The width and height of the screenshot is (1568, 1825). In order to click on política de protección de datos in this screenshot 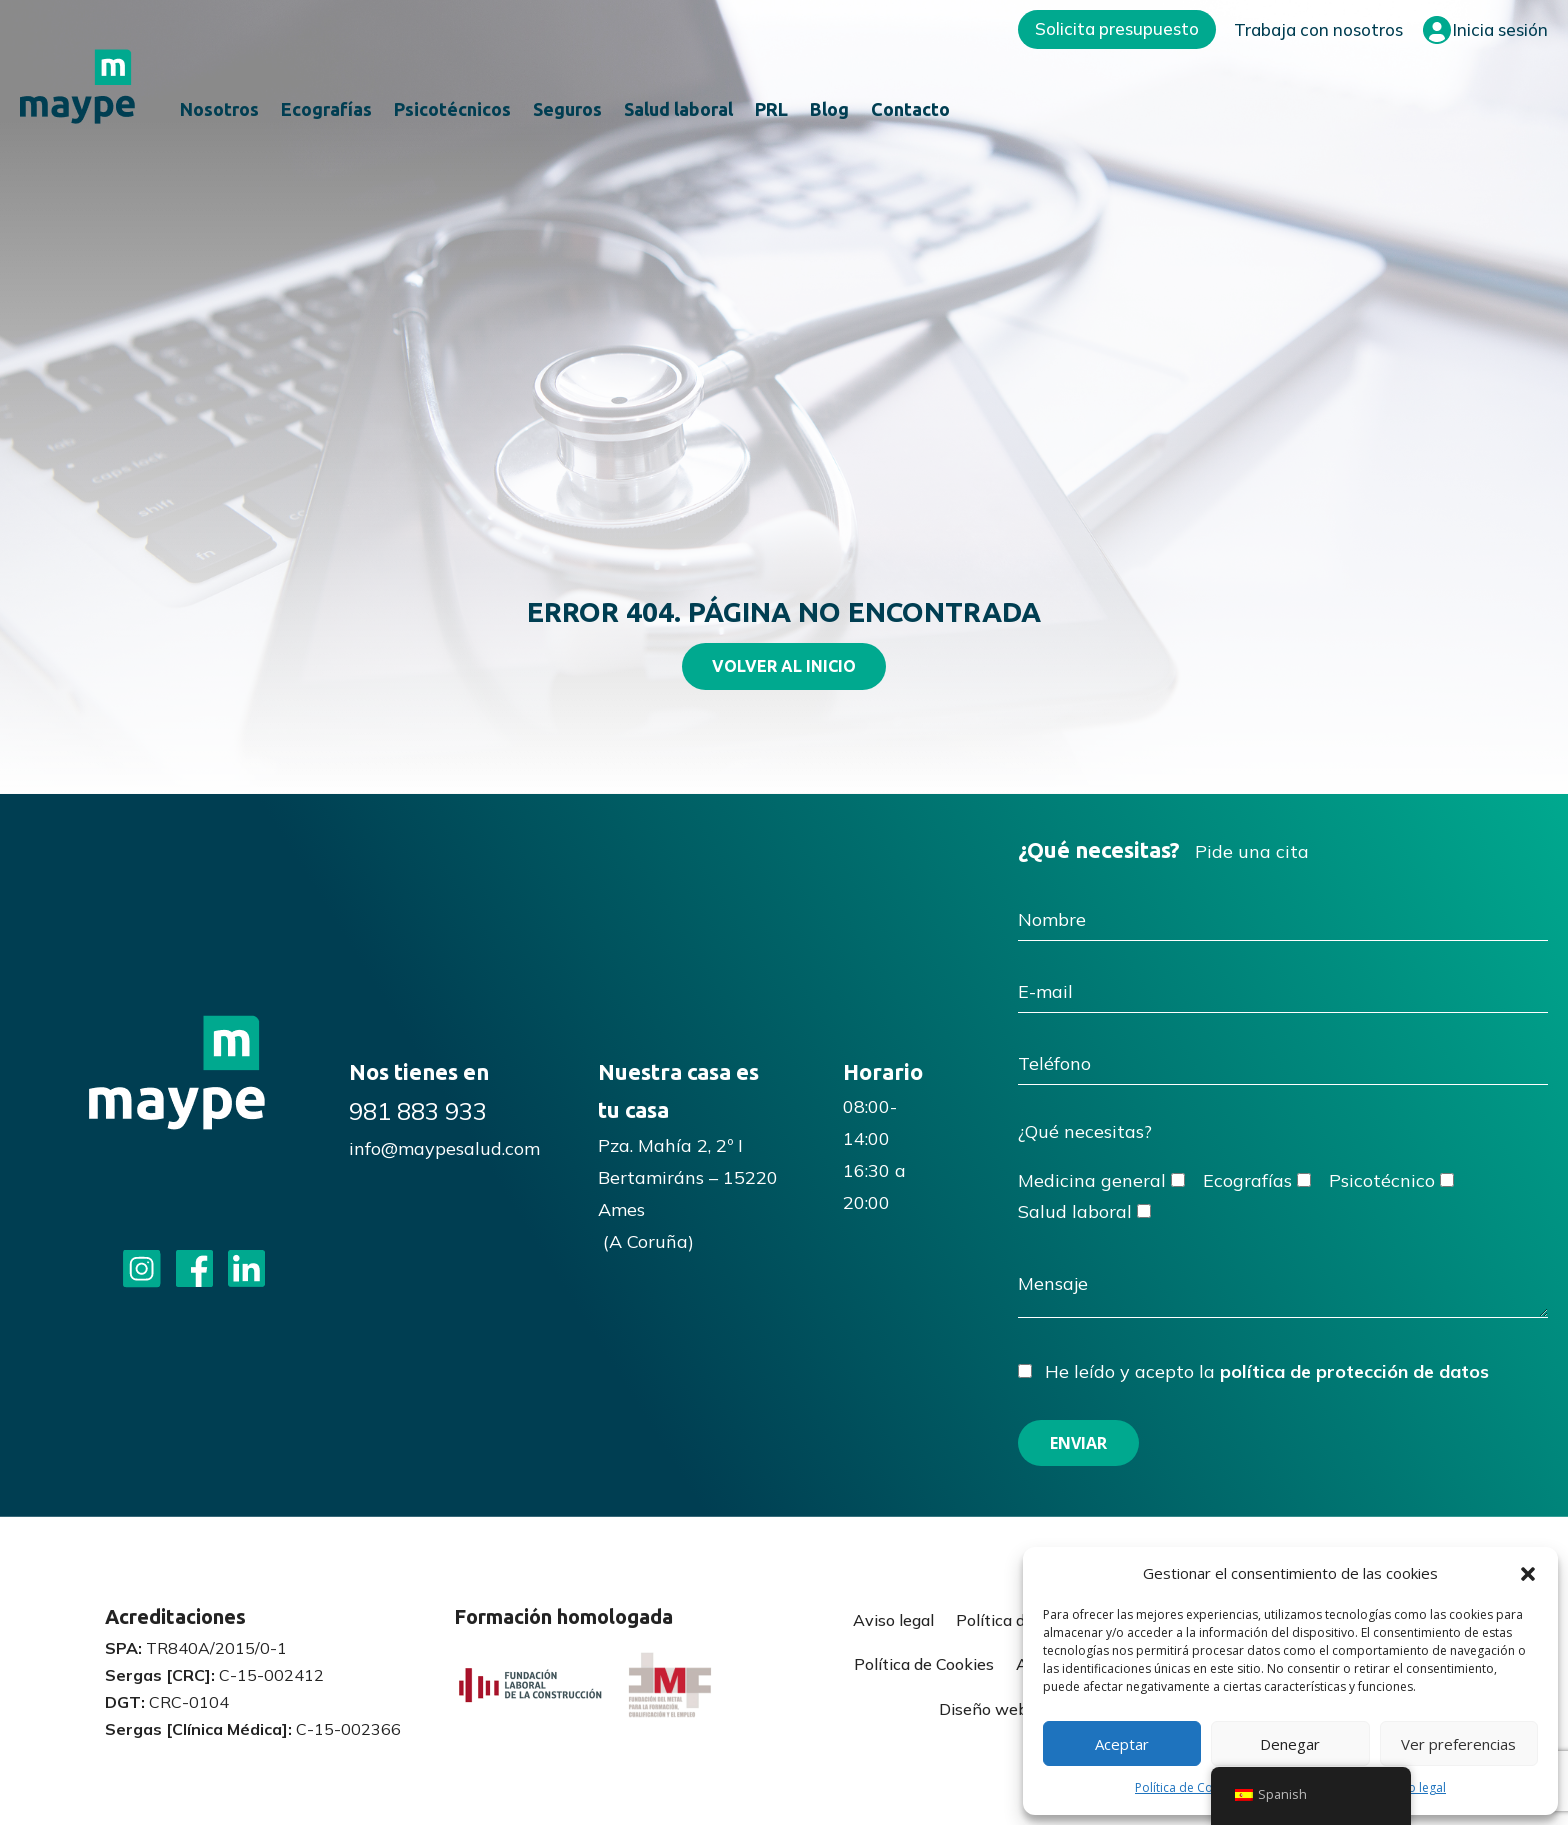, I will do `click(1354, 1371)`.